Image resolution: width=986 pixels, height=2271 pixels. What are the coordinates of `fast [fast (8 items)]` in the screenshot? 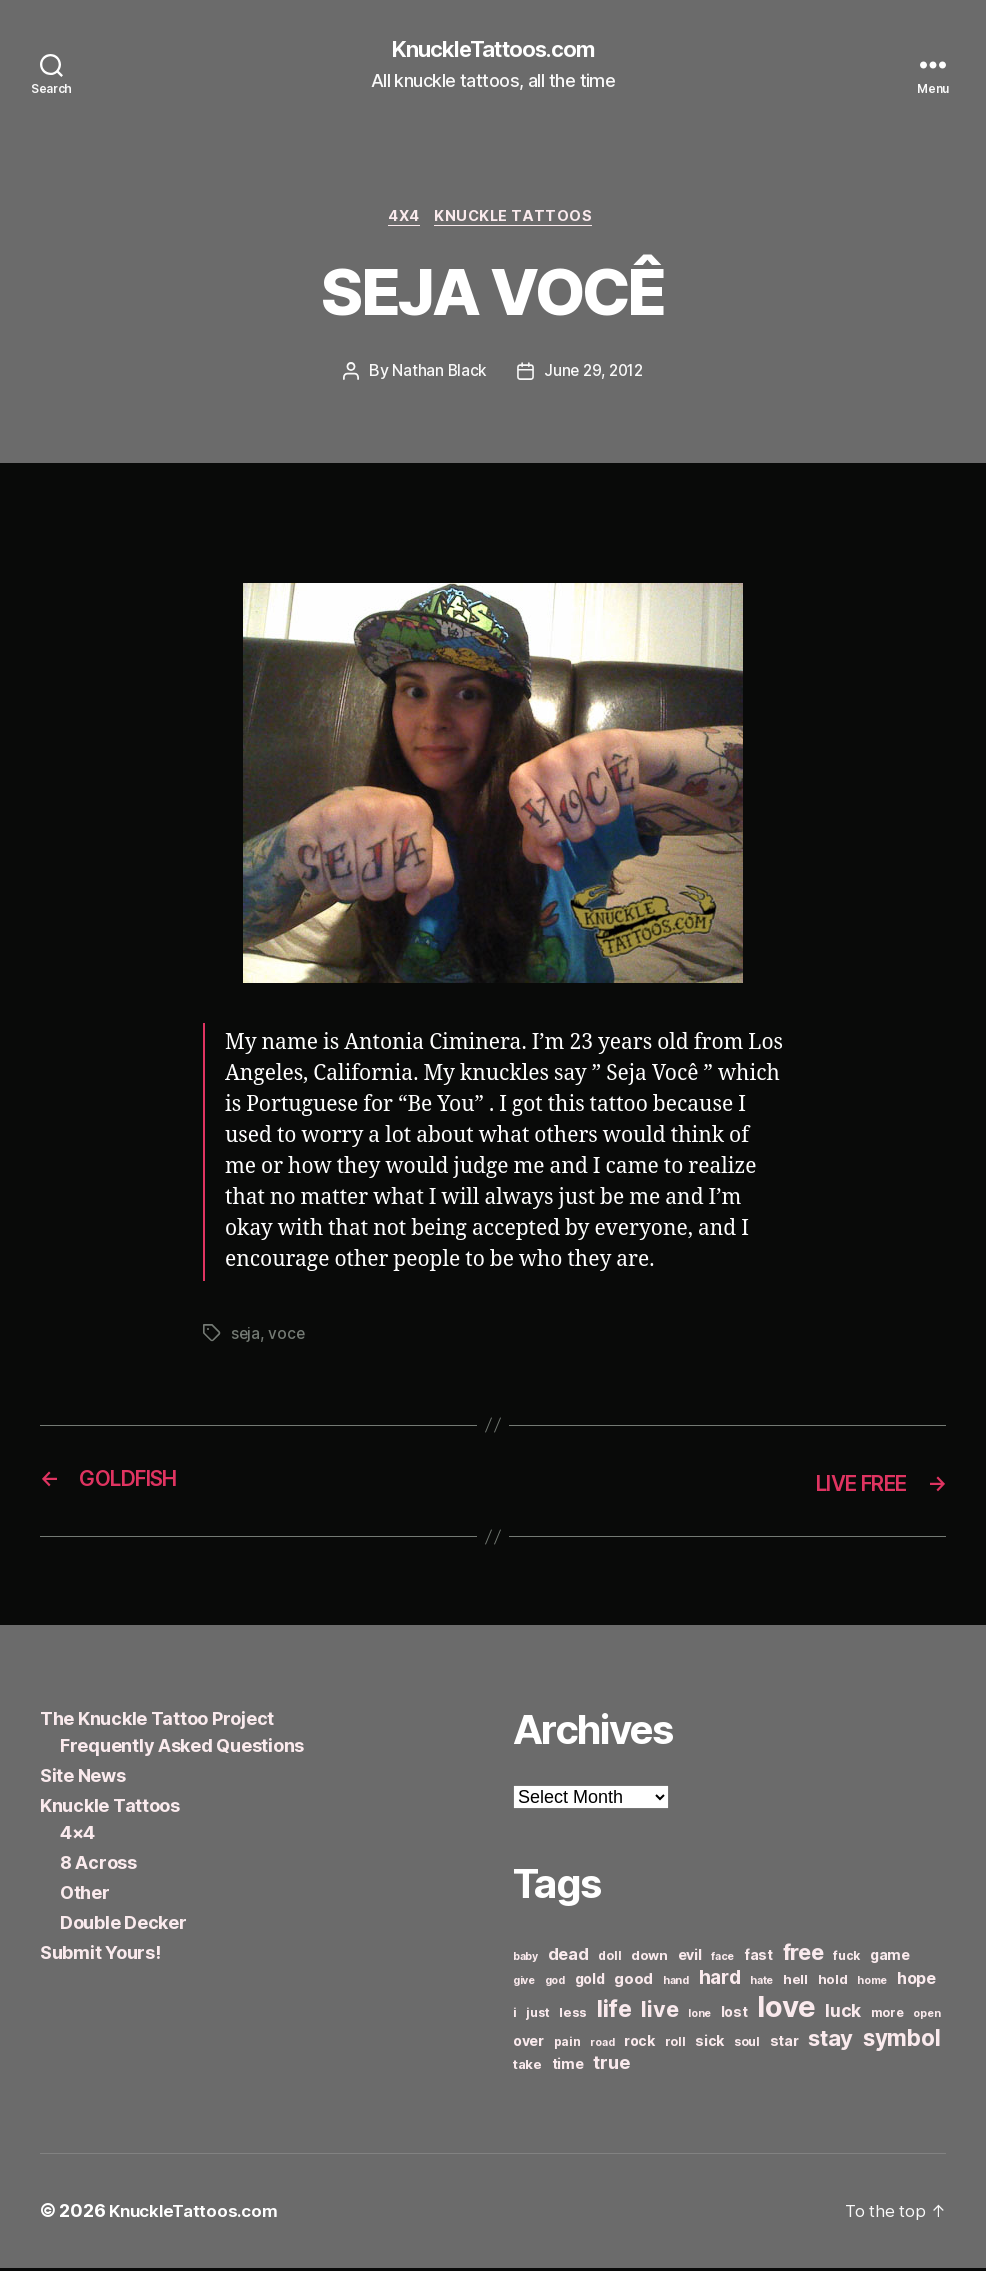 It's located at (758, 1958).